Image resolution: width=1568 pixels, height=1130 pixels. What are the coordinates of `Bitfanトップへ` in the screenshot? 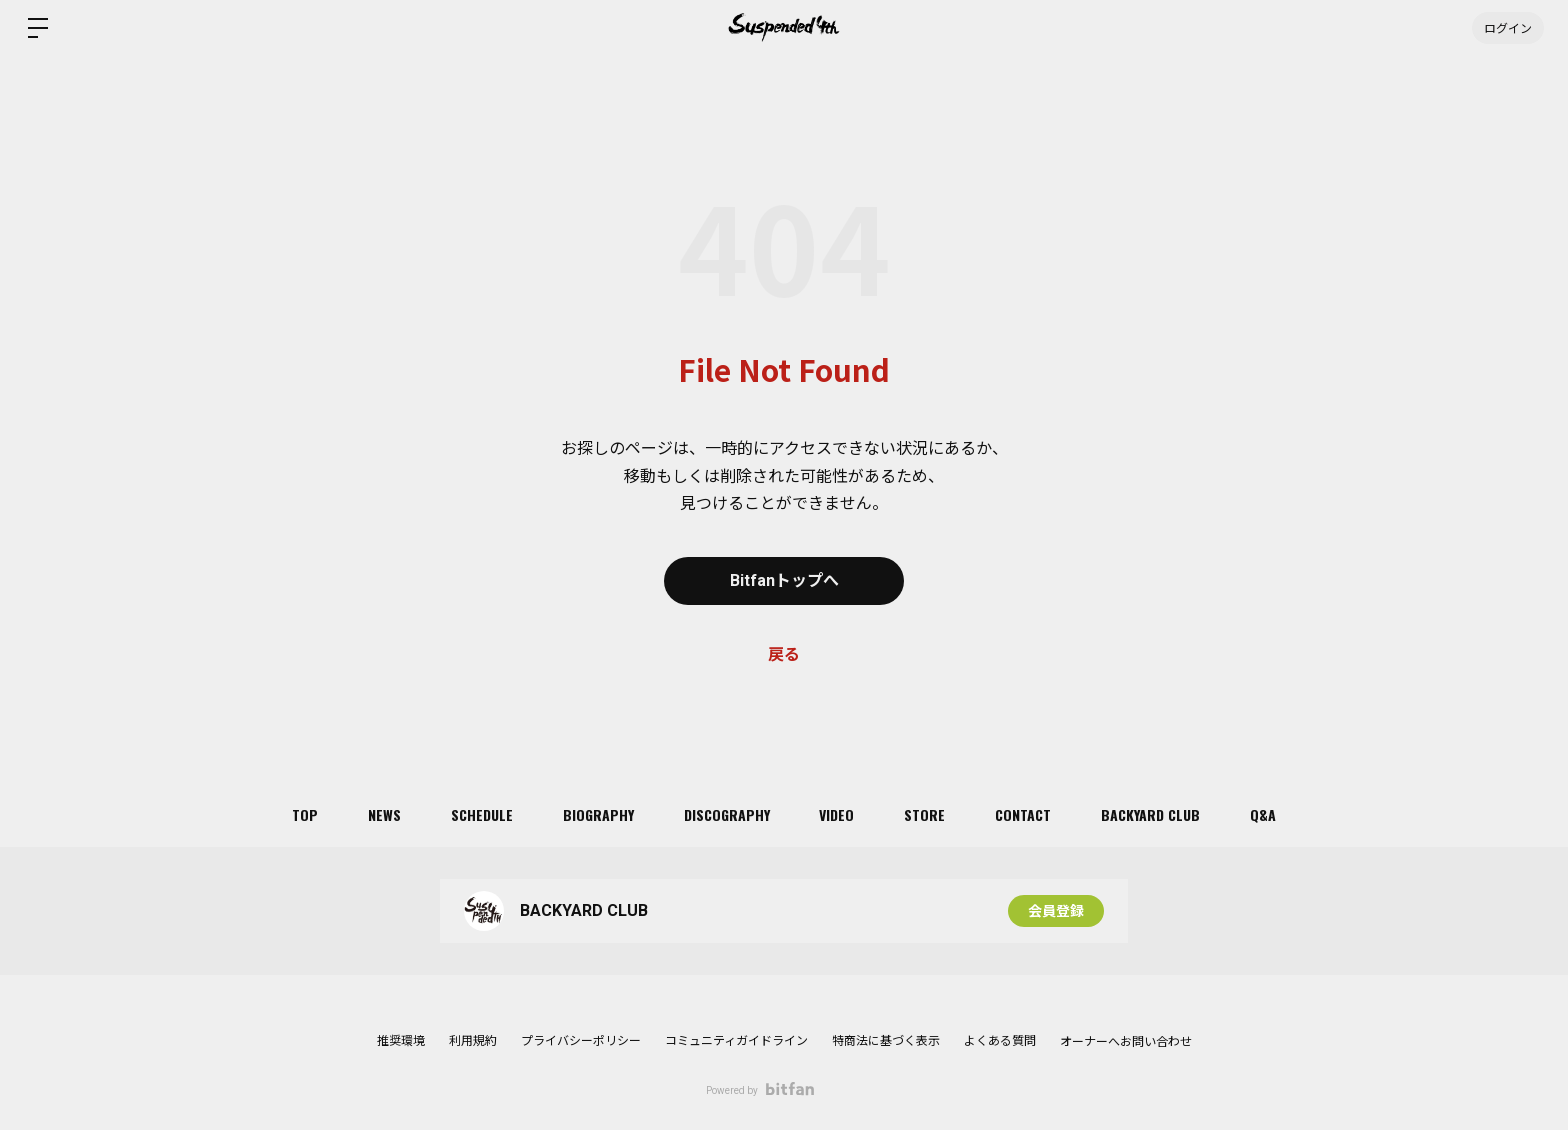 It's located at (784, 580).